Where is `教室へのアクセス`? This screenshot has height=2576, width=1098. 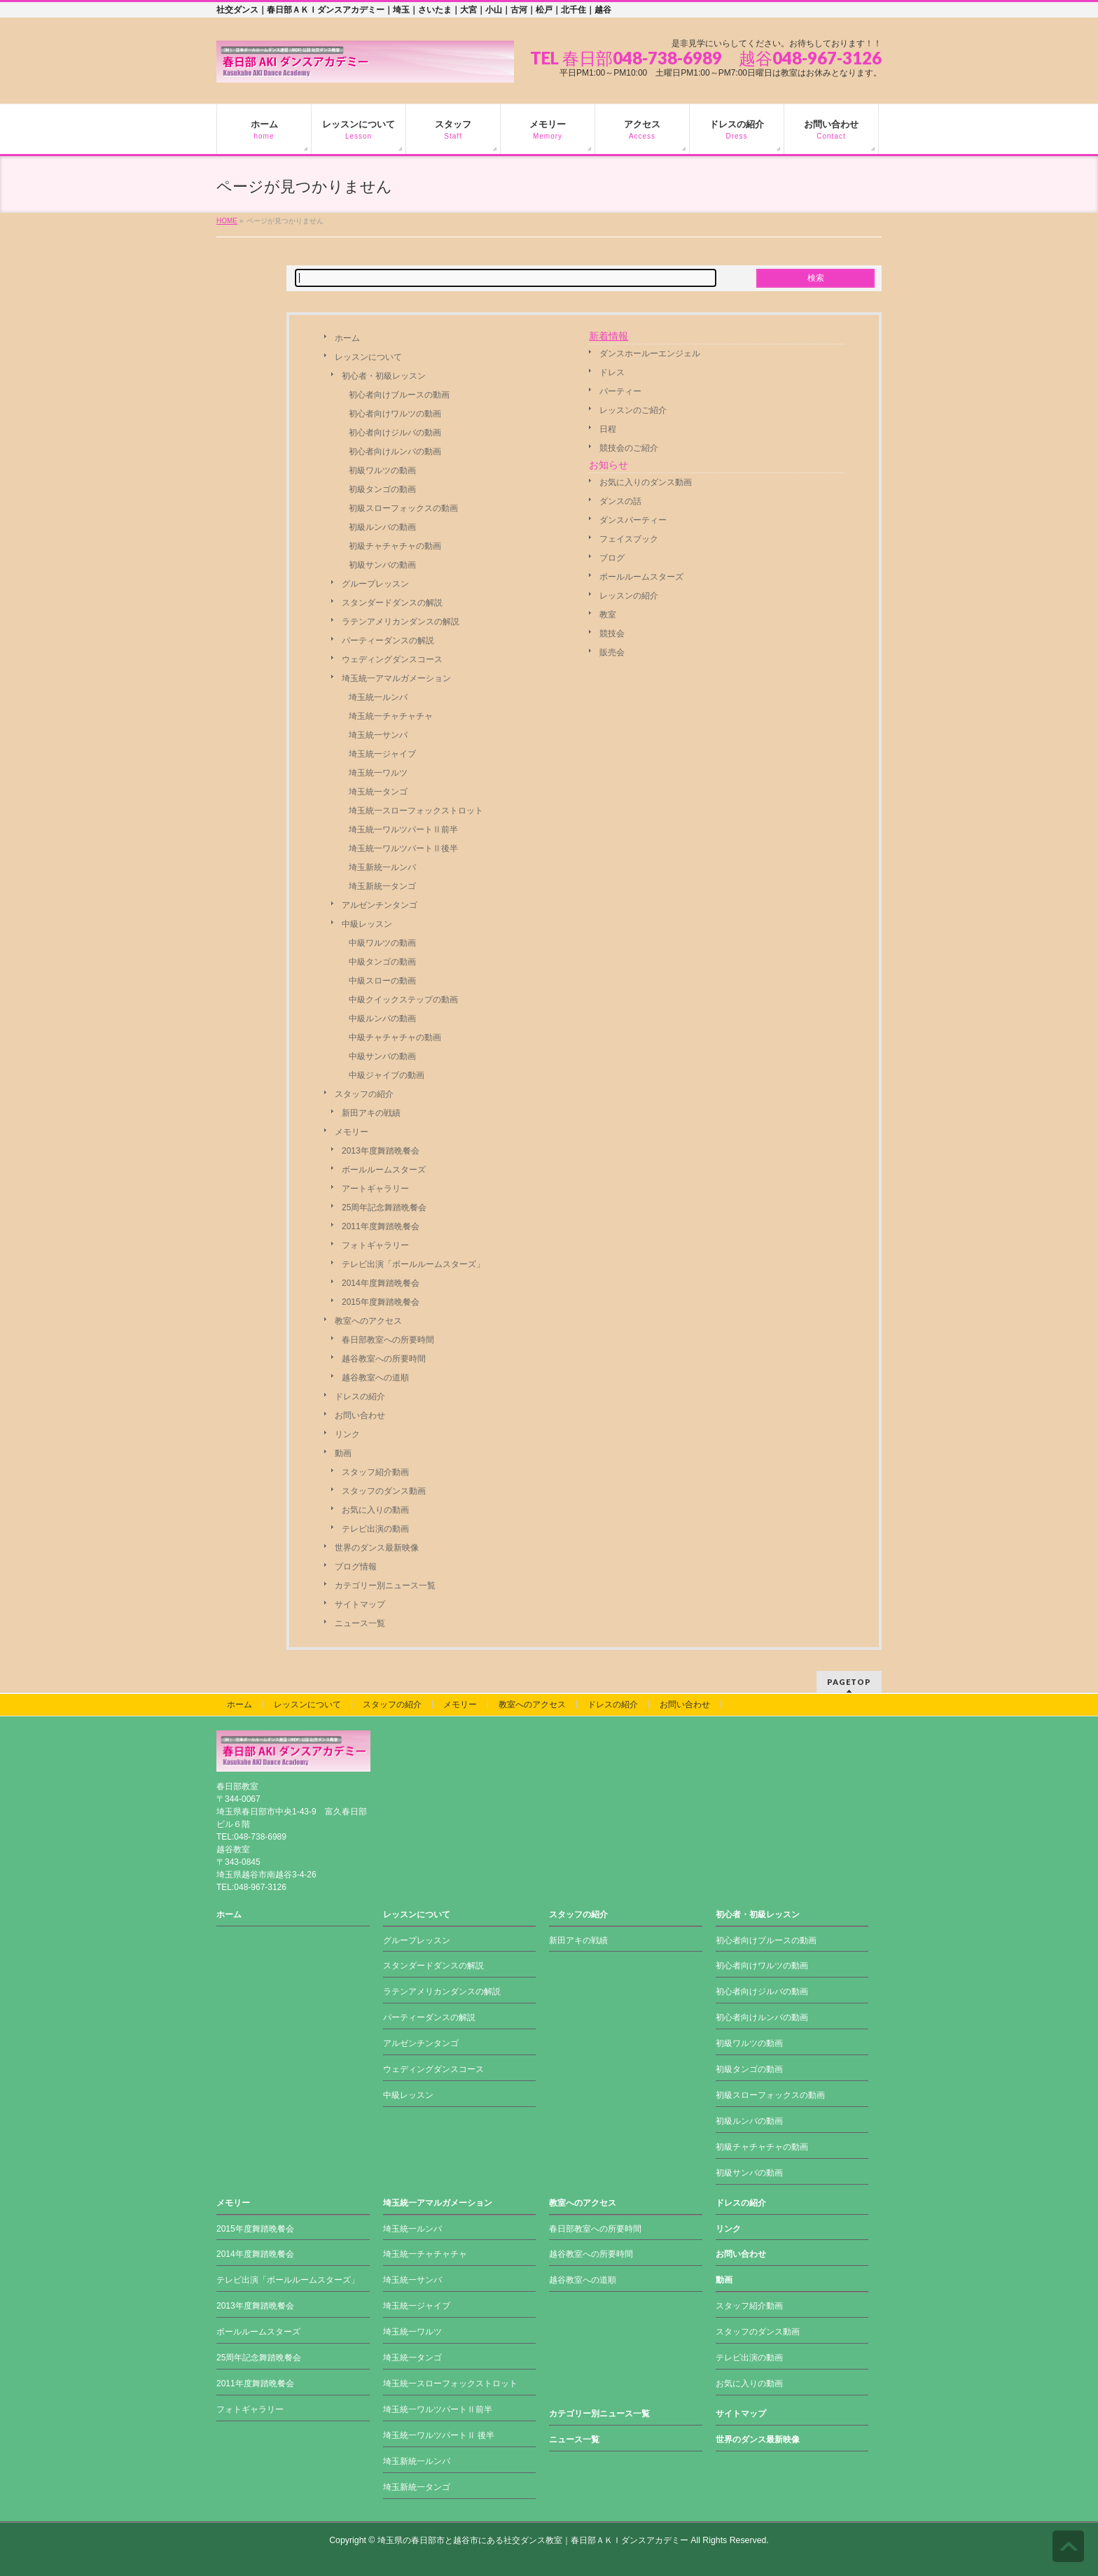 教室へのアクセス is located at coordinates (368, 1321).